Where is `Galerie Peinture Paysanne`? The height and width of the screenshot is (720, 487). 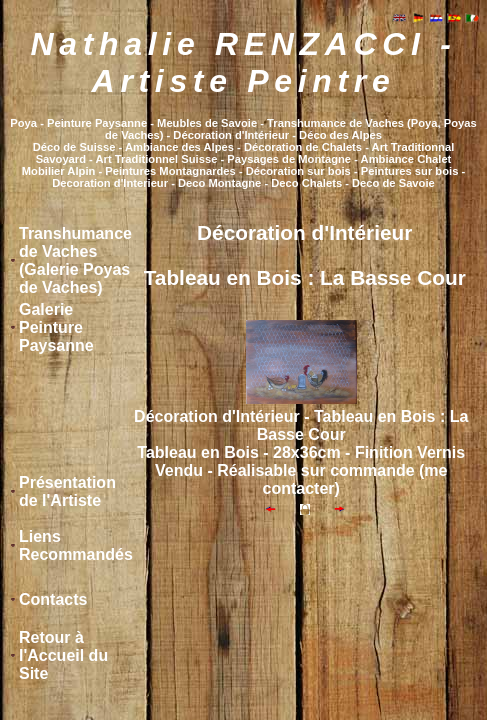
Galerie Peinture Paysanne is located at coordinates (56, 327).